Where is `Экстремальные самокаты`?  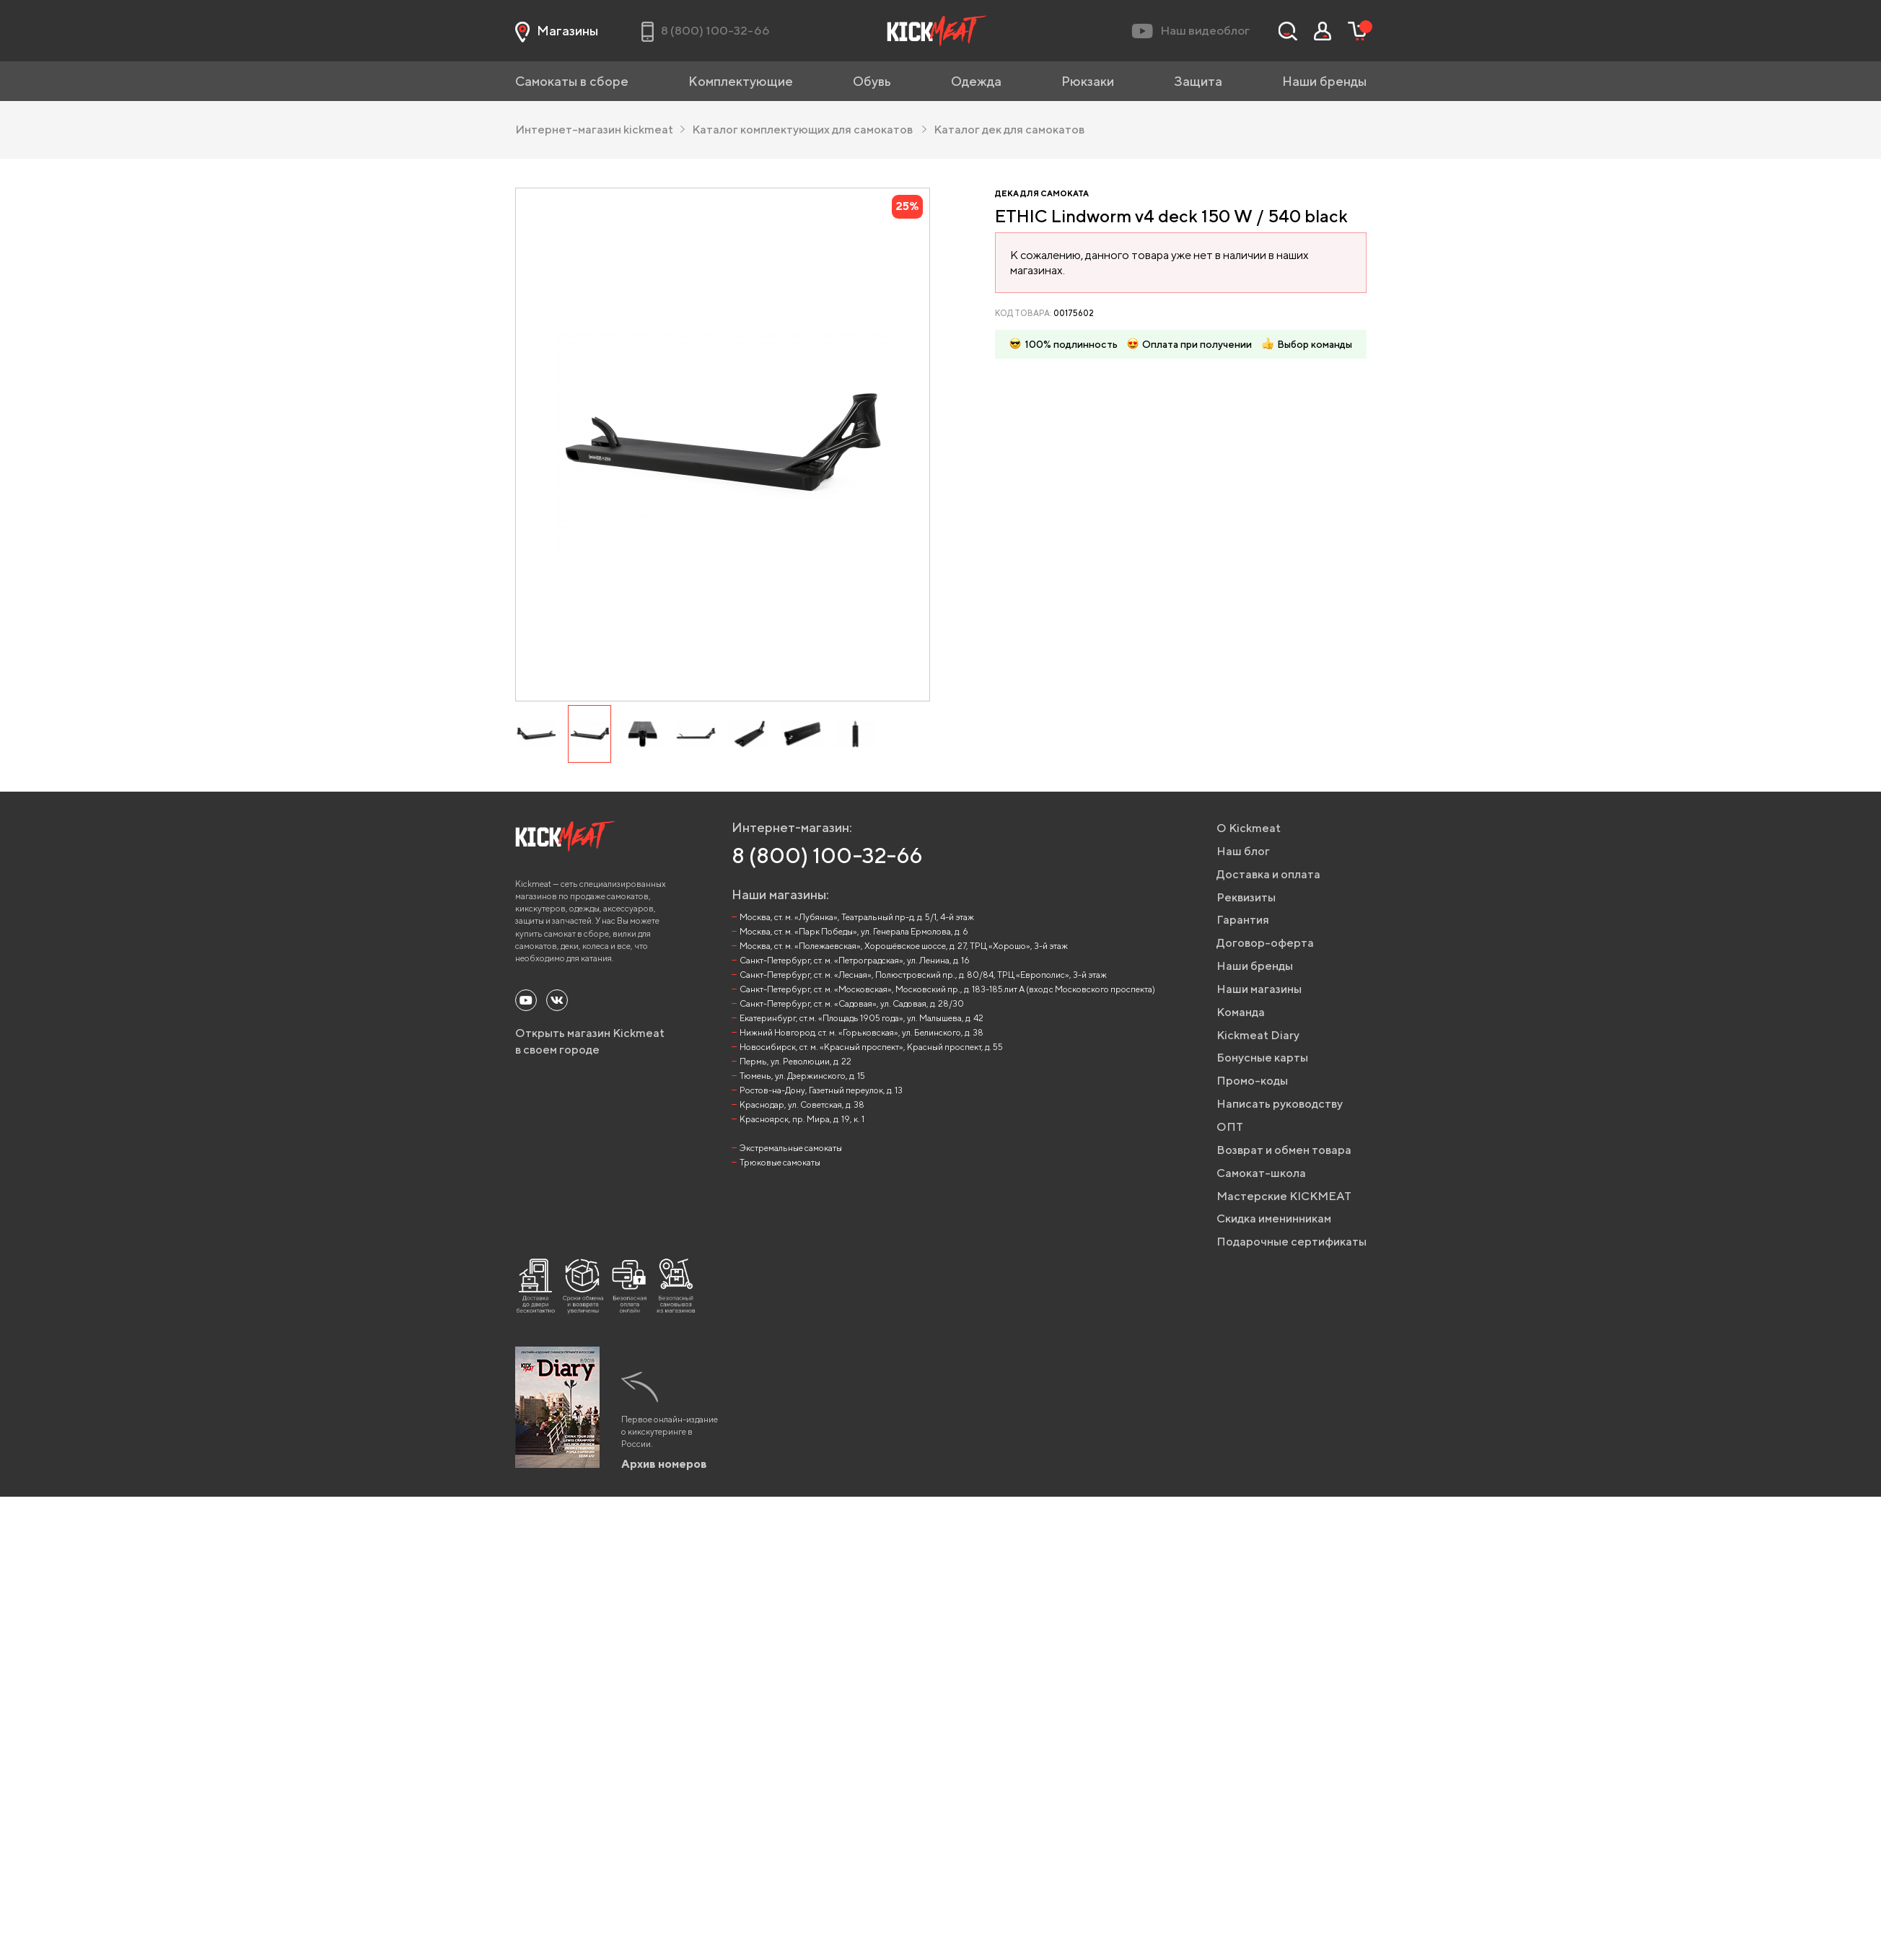 Экстремальные самокаты is located at coordinates (791, 1147).